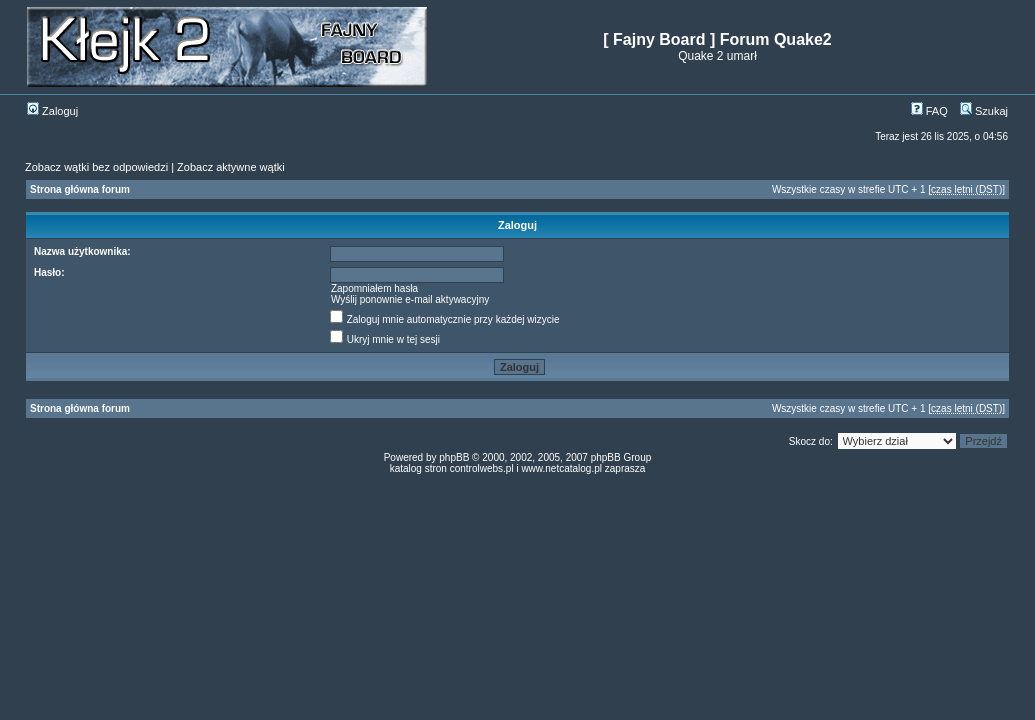  Describe the element at coordinates (231, 167) in the screenshot. I see `Zobacz aktywne wątki` at that location.